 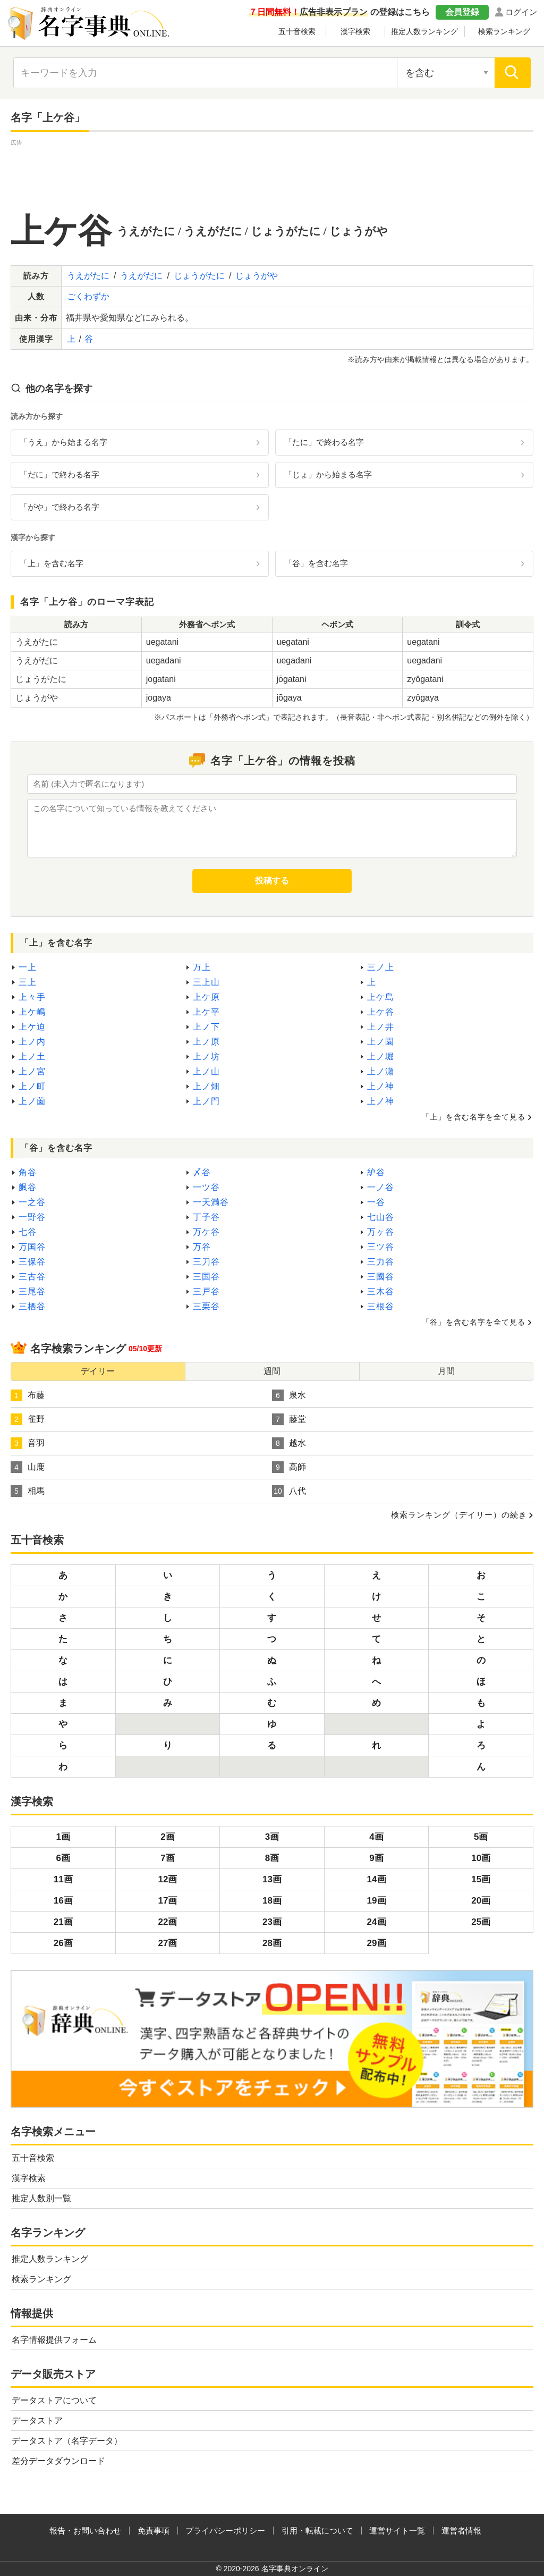 I want to click on [Advertisement], so click(x=272, y=172).